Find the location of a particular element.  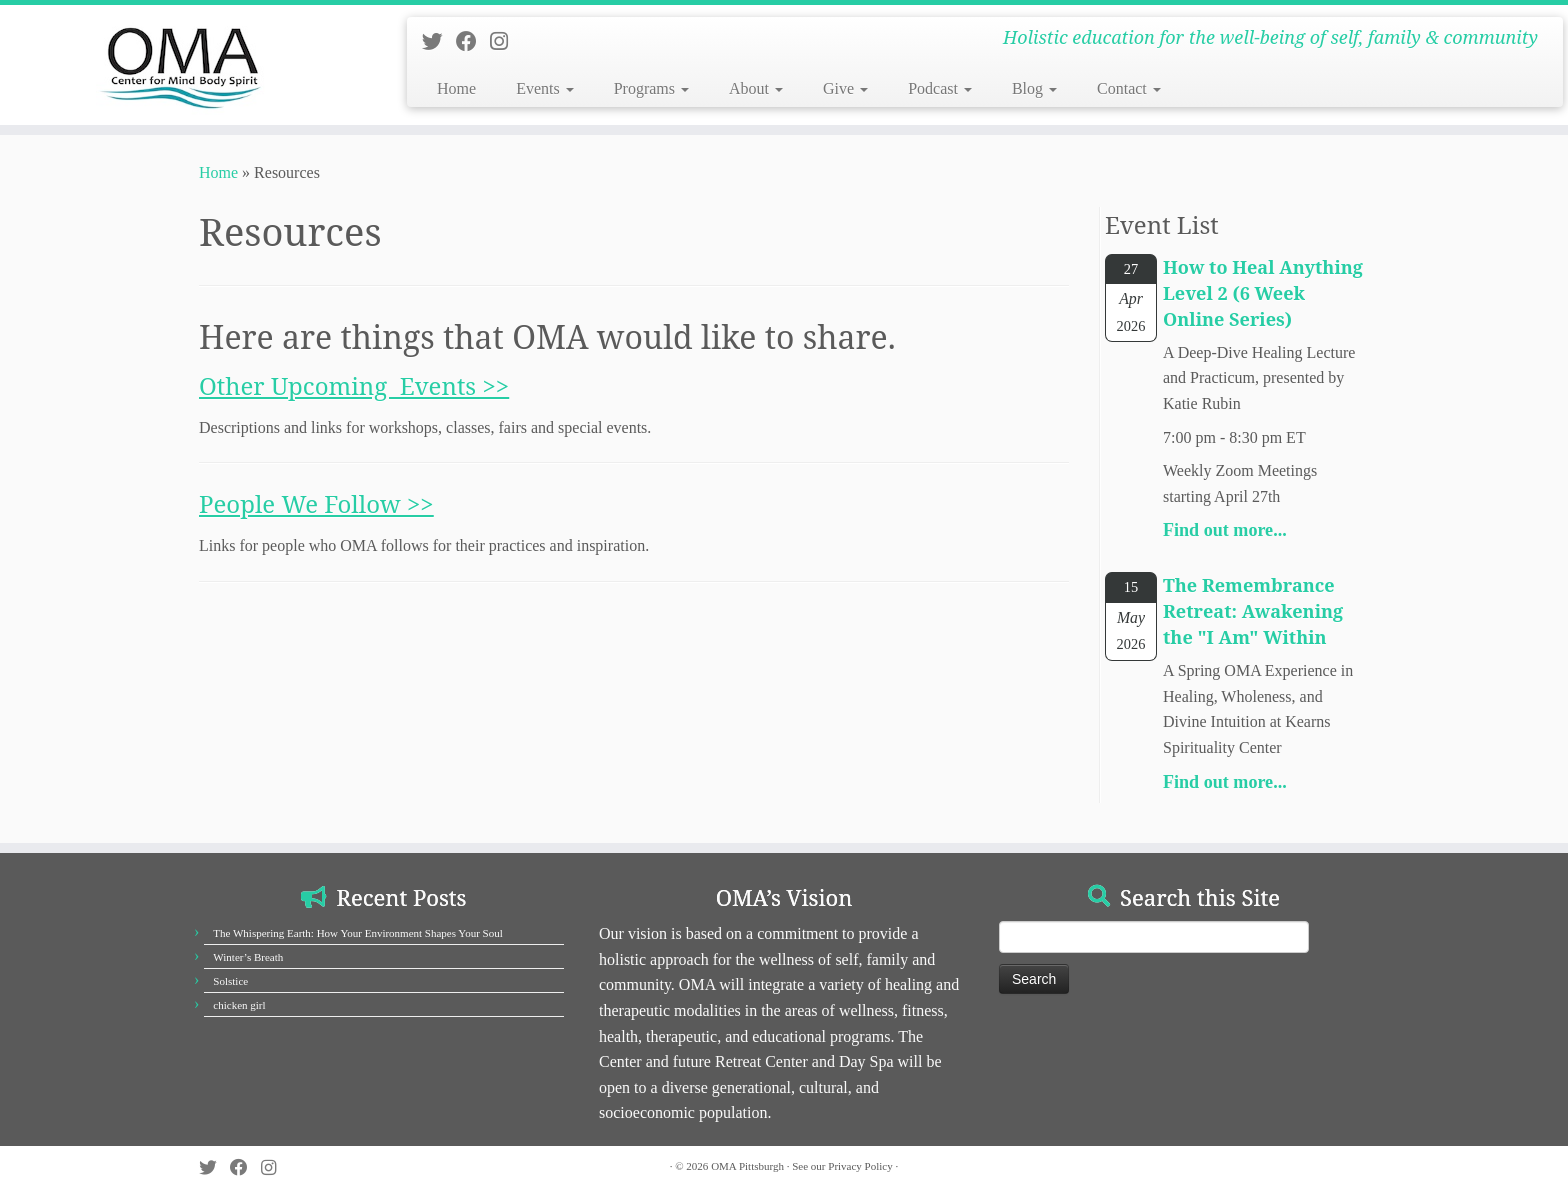

Contact is located at coordinates (1129, 88).